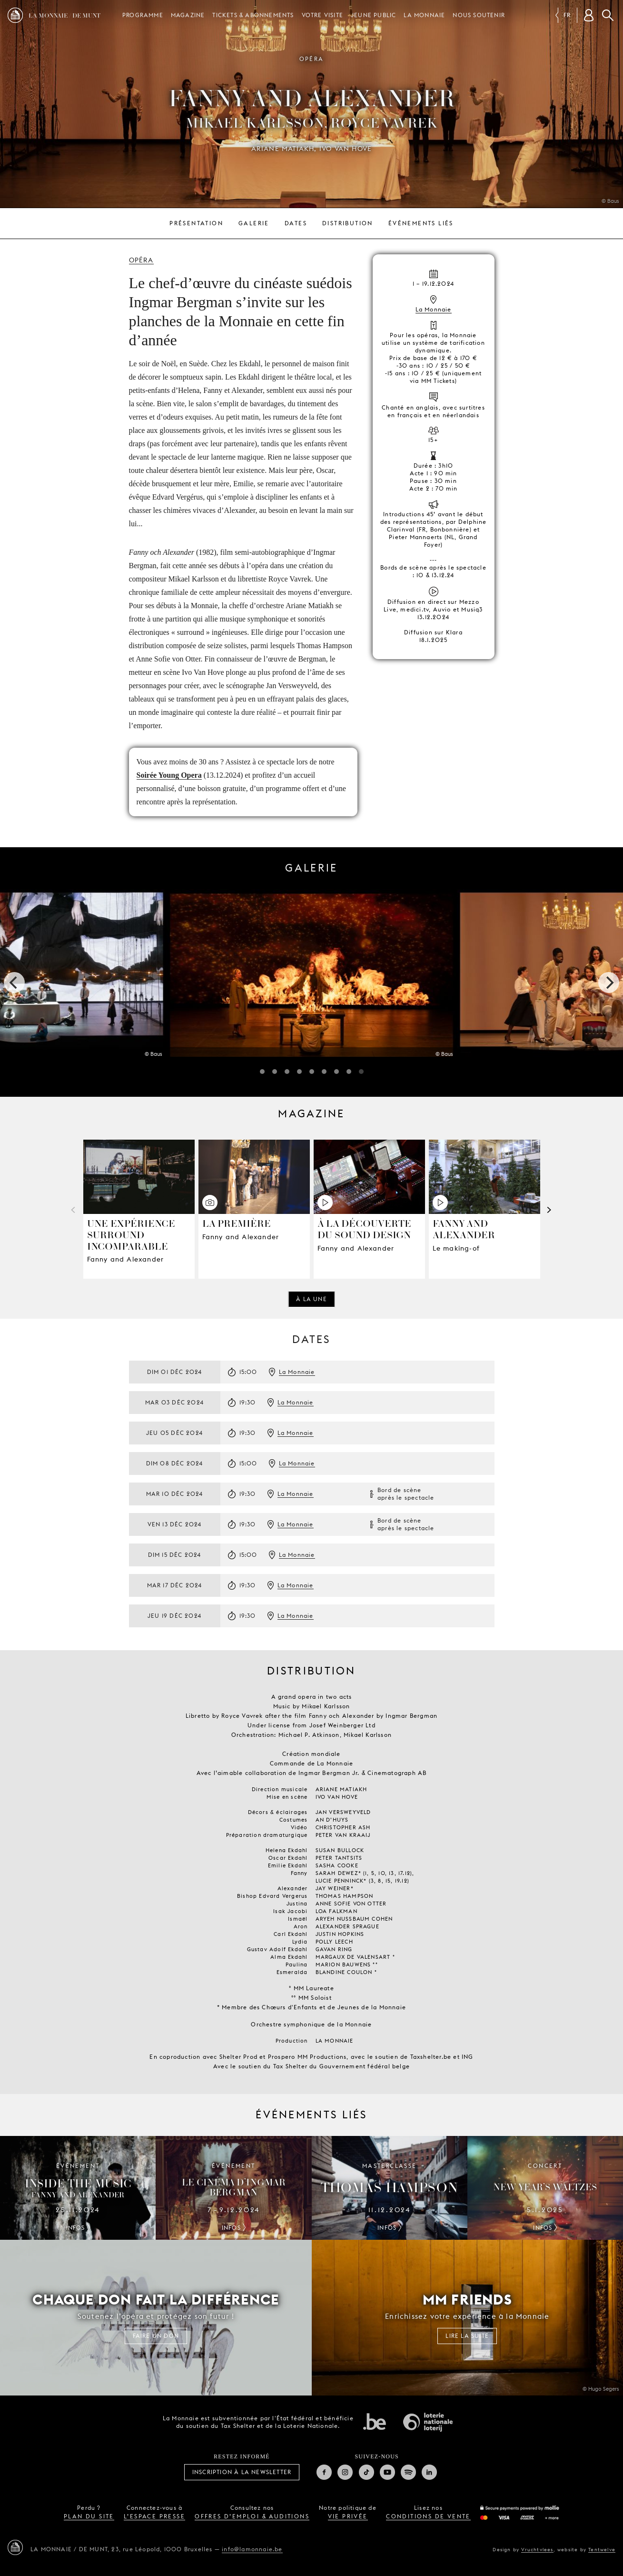  Describe the element at coordinates (252, 2516) in the screenshot. I see `offres d’emploi & auditions` at that location.